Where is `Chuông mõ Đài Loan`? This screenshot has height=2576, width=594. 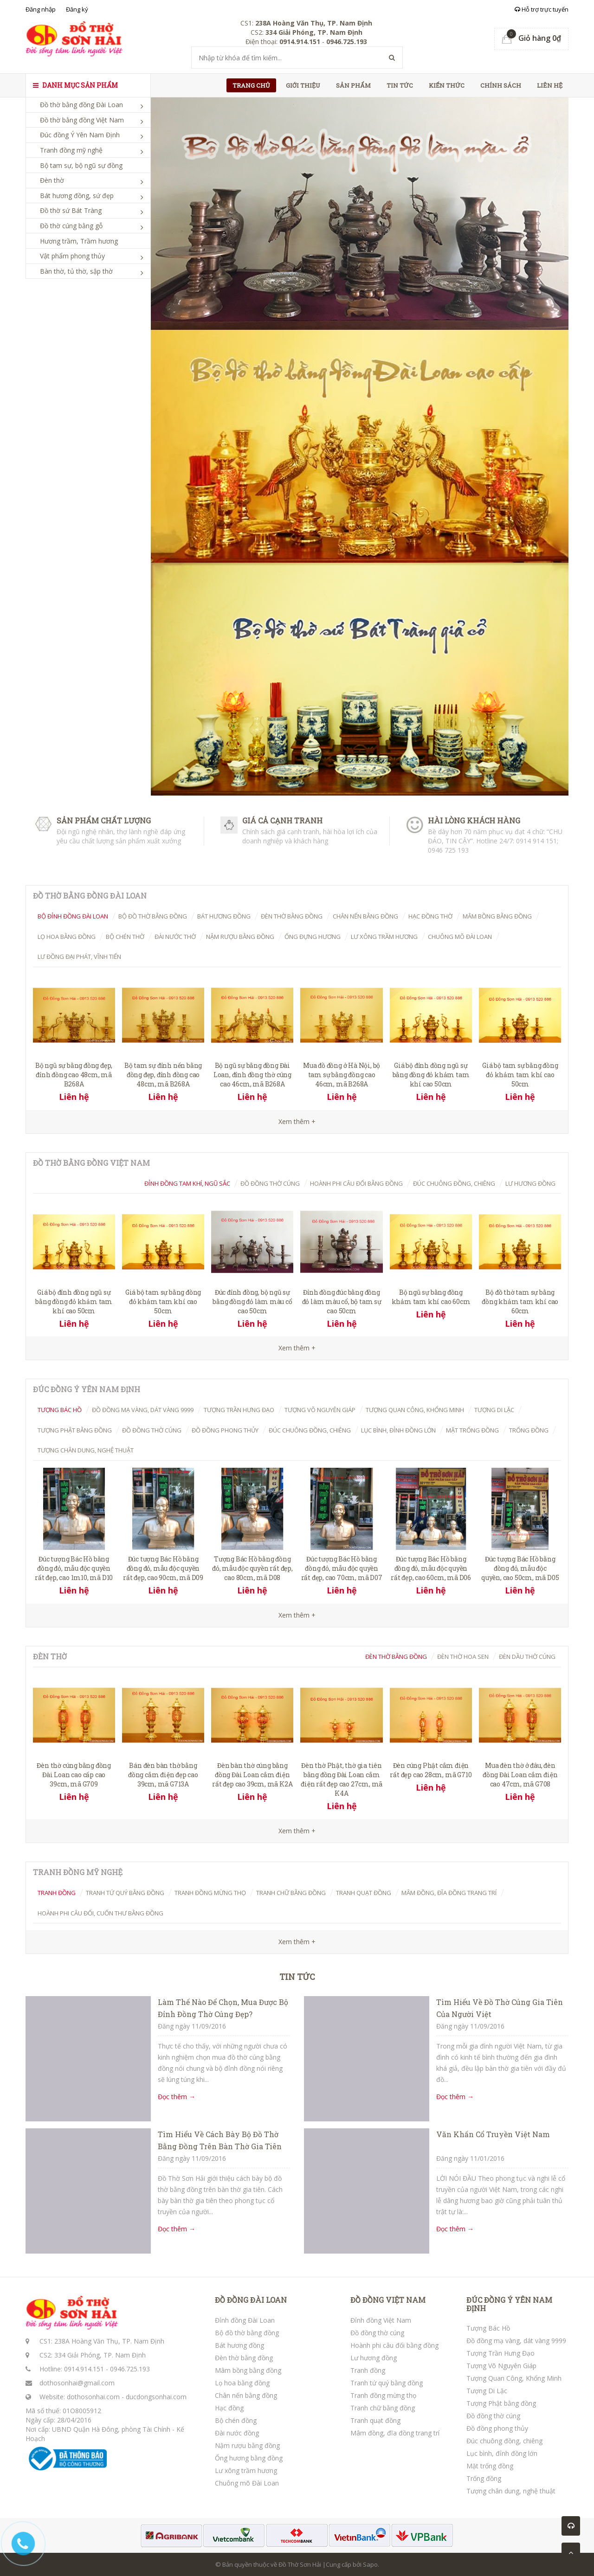 Chuông mõ Đài Loan is located at coordinates (247, 2483).